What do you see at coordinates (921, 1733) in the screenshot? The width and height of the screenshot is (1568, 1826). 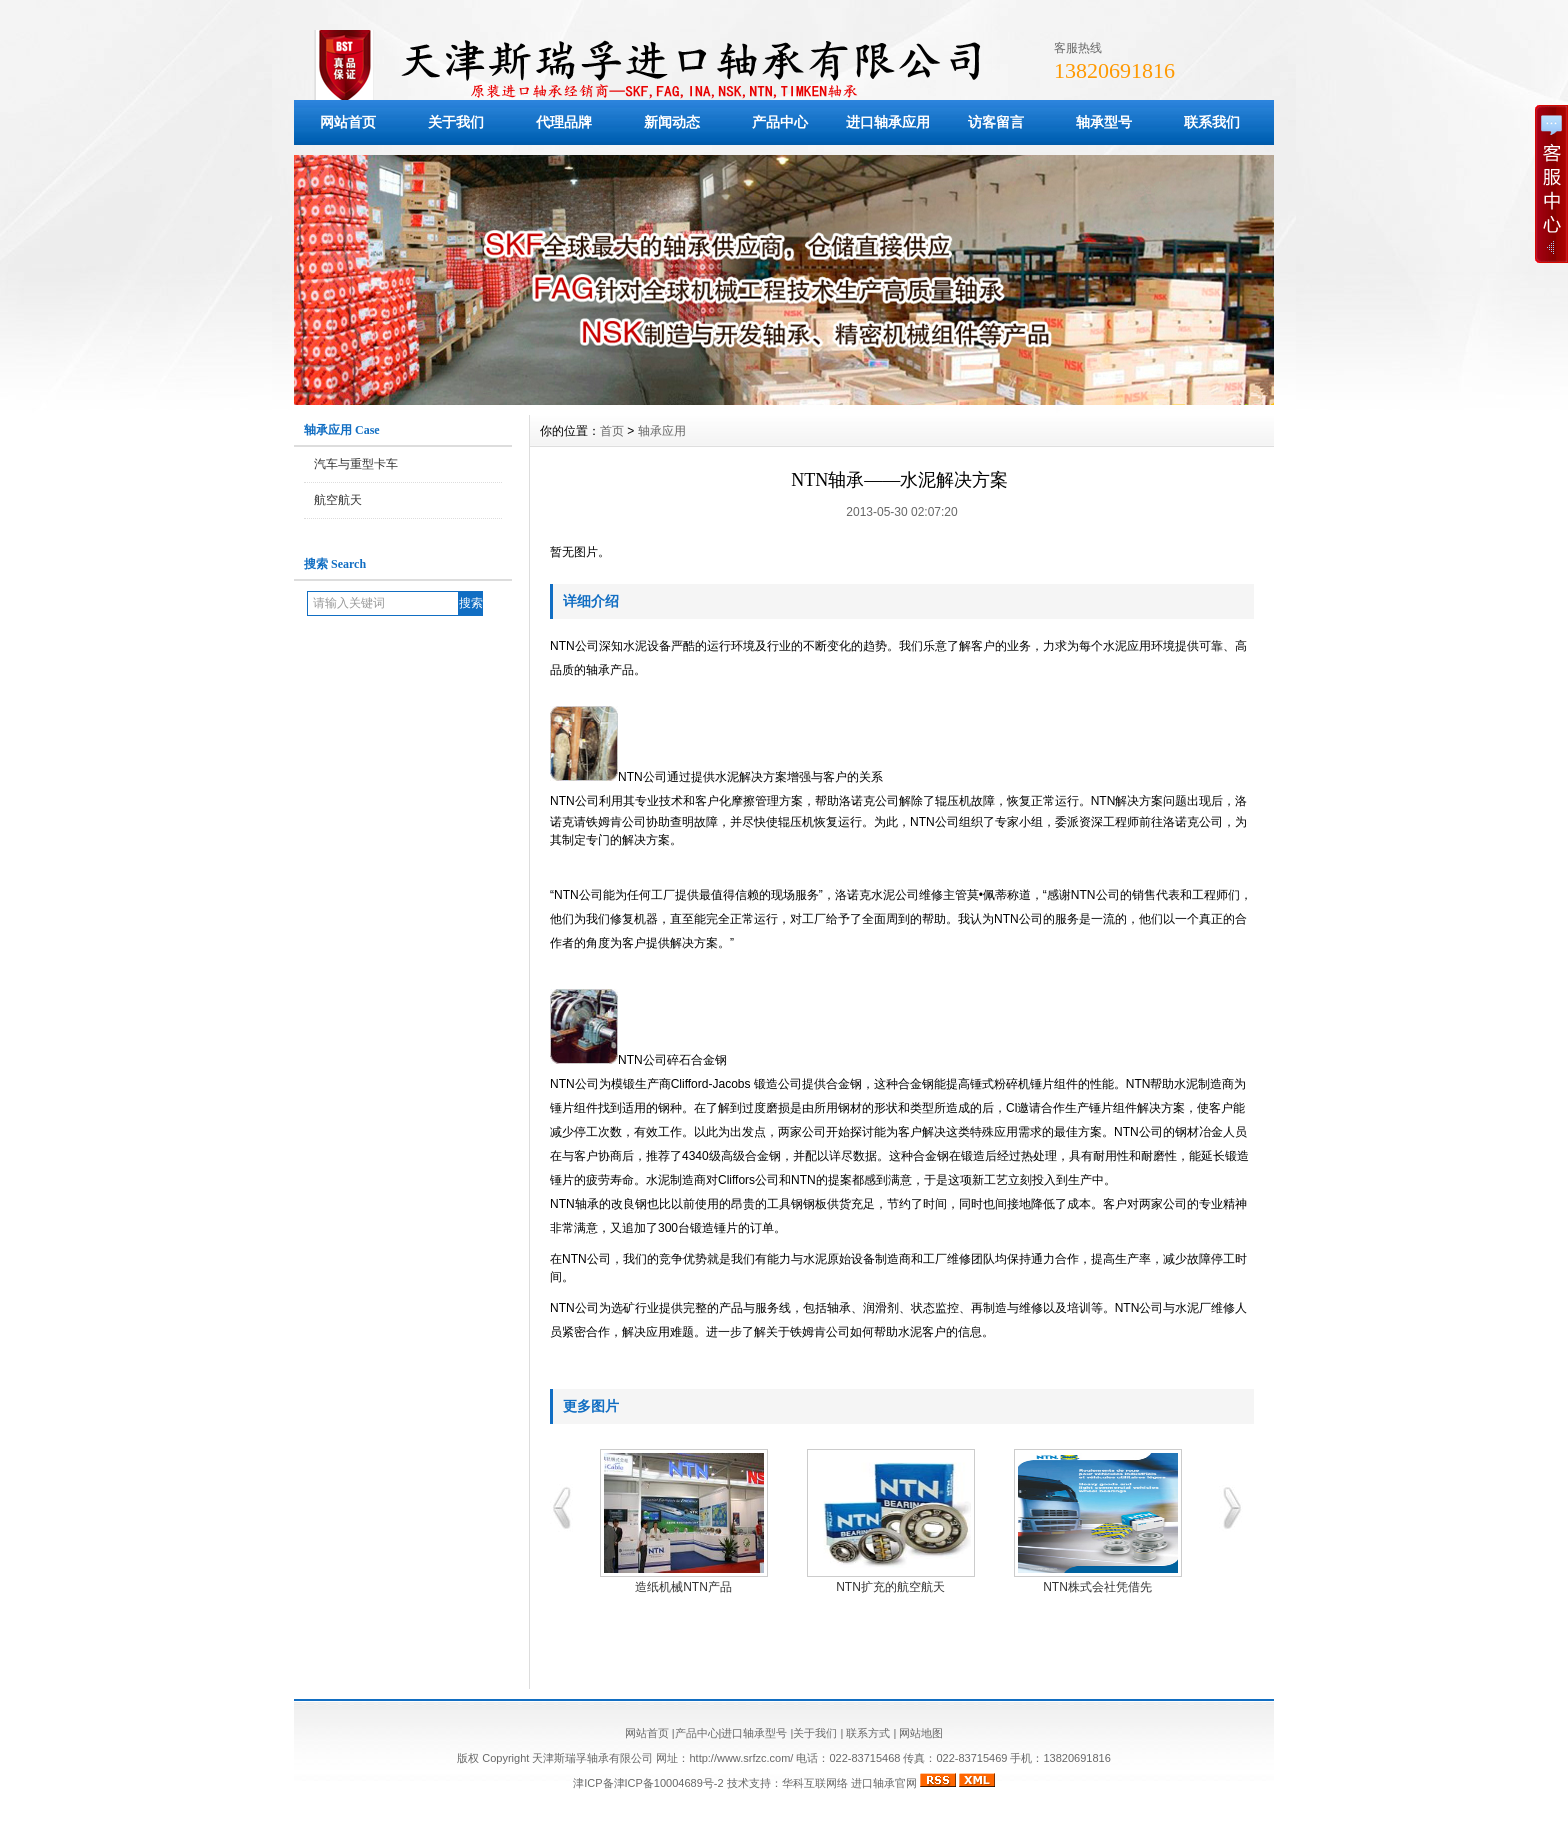 I see `网站地图` at bounding box center [921, 1733].